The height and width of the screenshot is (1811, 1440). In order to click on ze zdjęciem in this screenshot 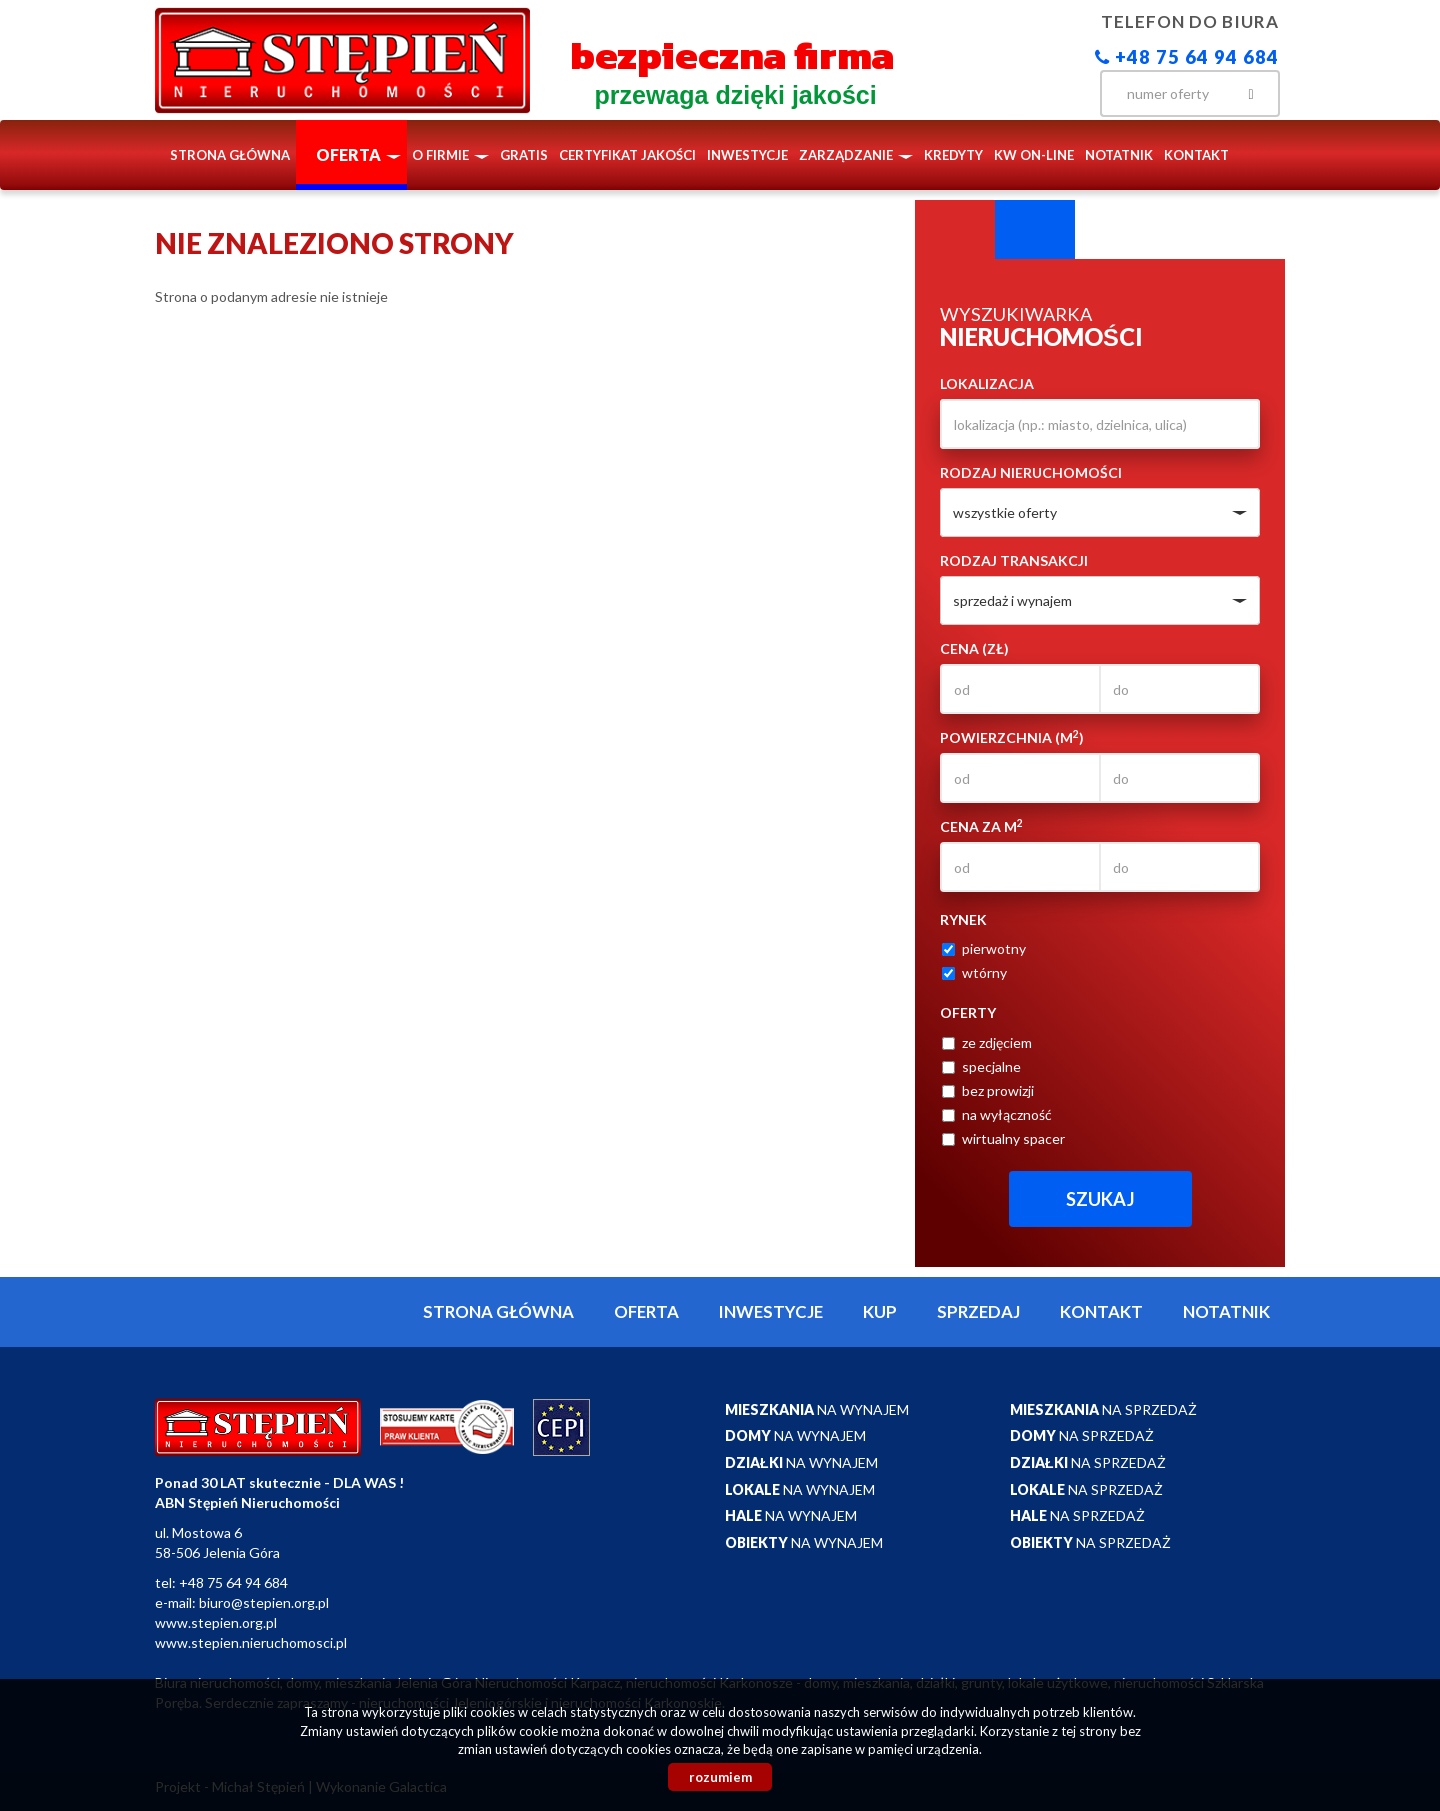, I will do `click(987, 1042)`.